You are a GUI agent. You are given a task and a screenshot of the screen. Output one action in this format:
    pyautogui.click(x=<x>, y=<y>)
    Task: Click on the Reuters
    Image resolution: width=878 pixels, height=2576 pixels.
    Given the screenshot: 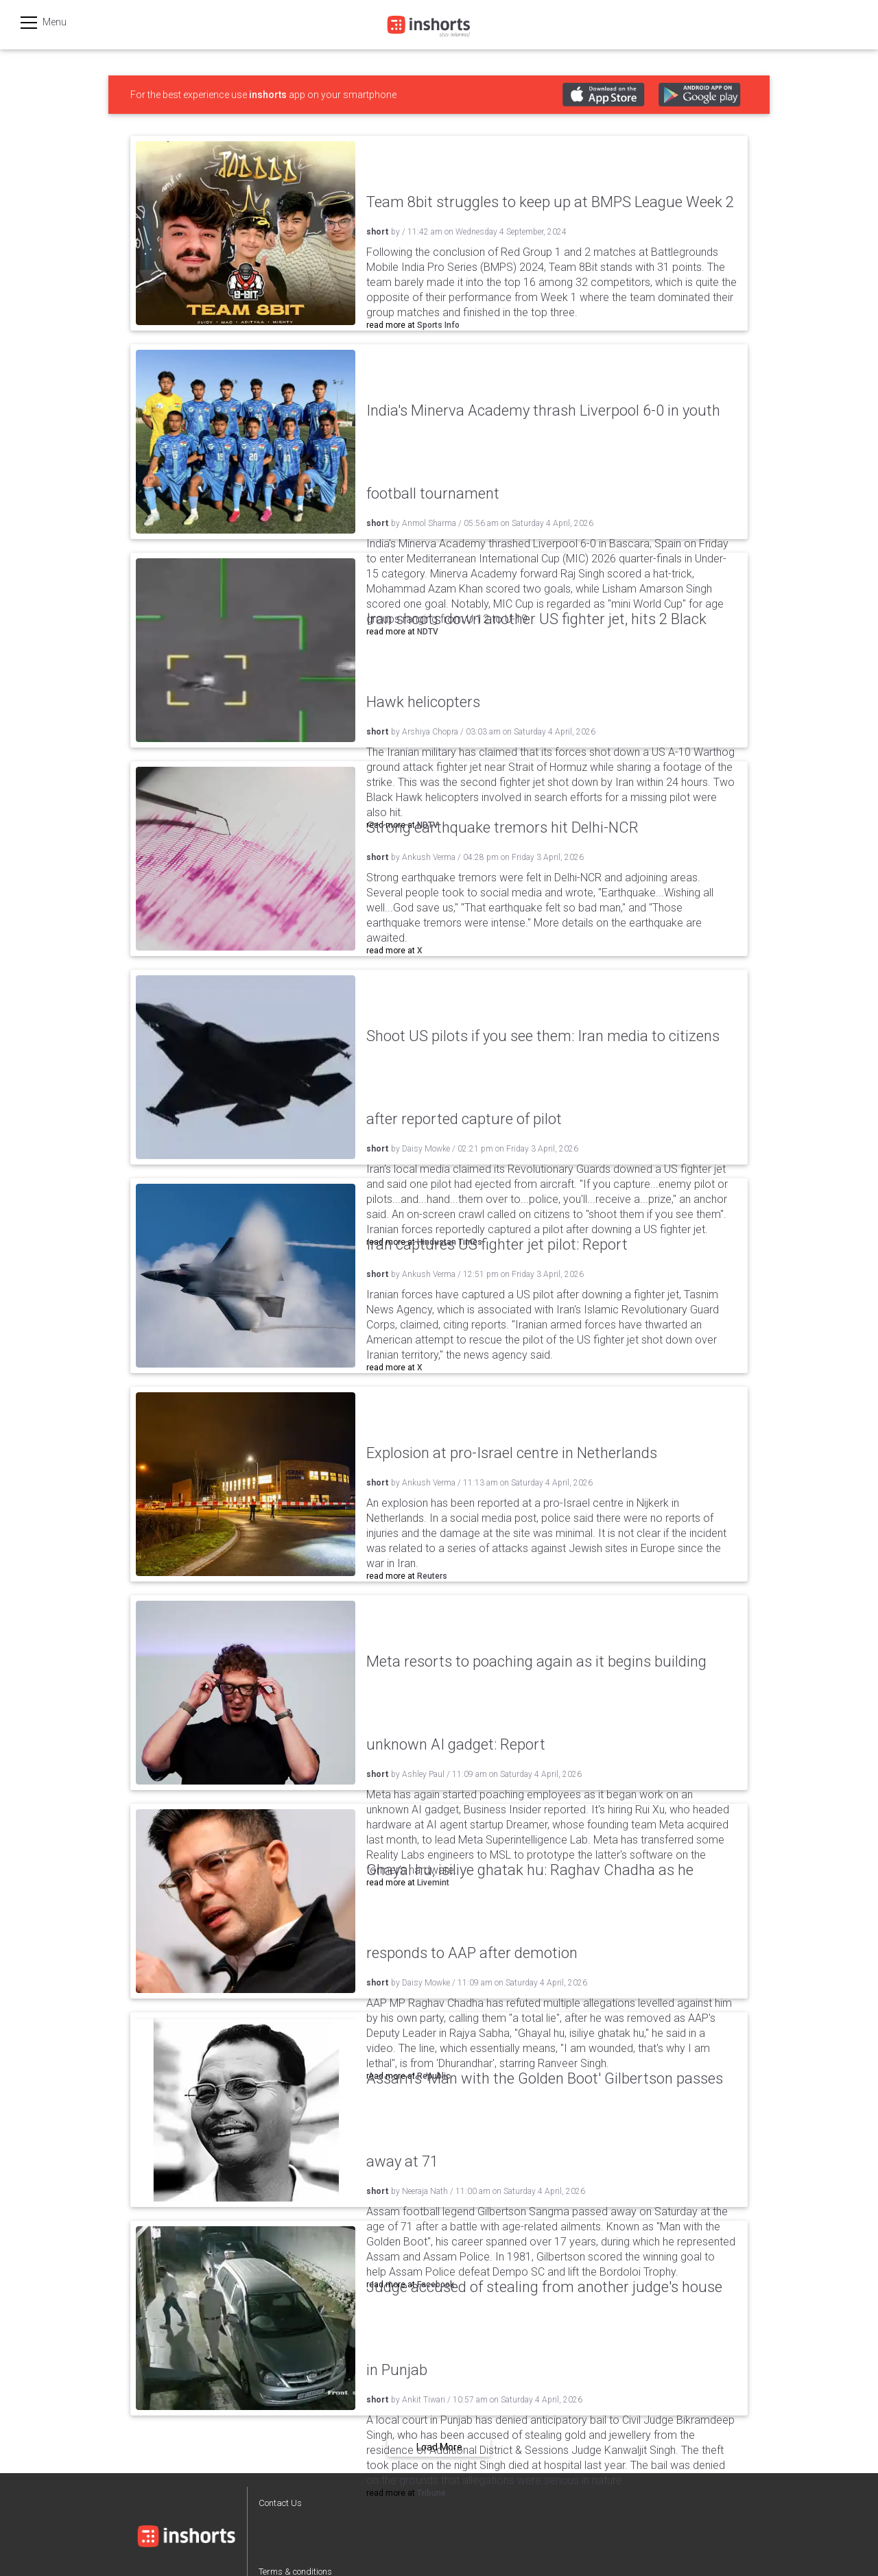 What is the action you would take?
    pyautogui.click(x=432, y=1576)
    